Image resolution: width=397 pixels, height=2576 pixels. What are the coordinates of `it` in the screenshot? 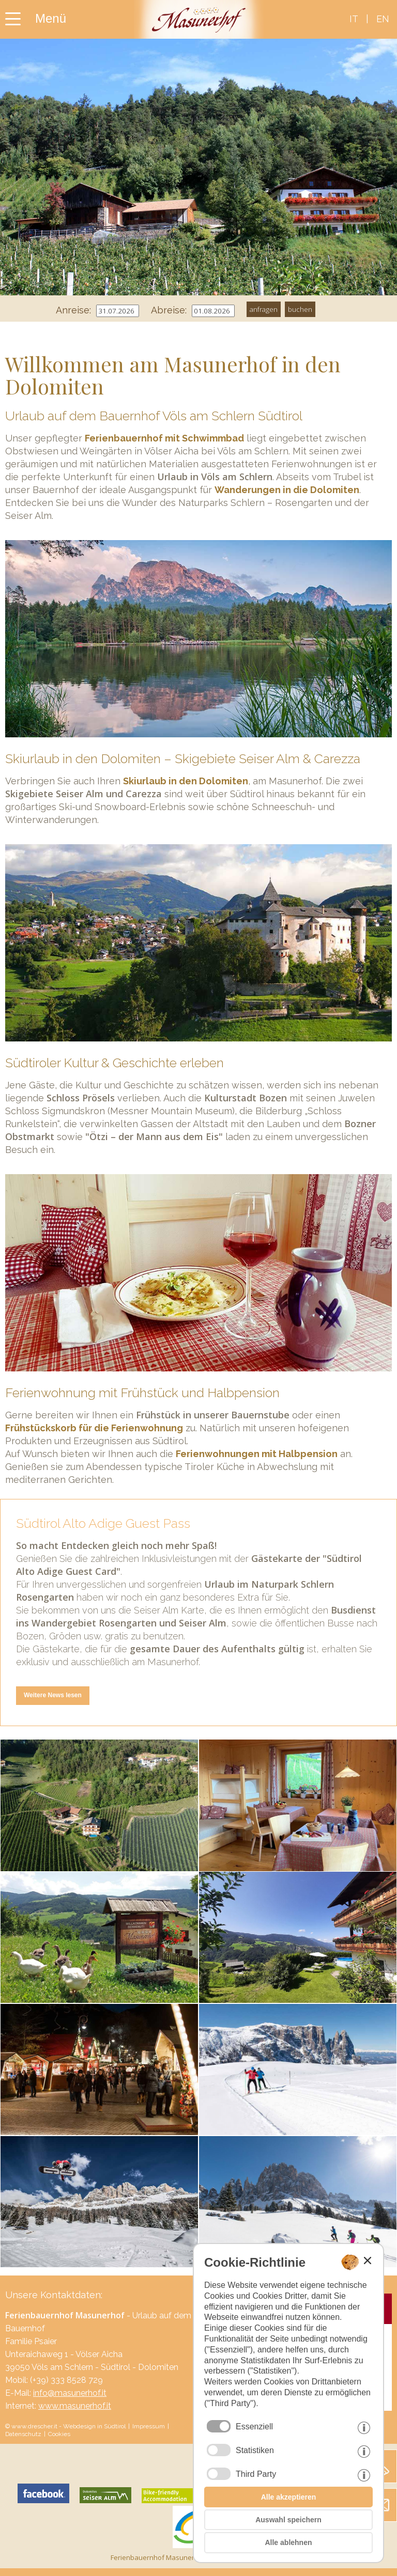 It's located at (353, 18).